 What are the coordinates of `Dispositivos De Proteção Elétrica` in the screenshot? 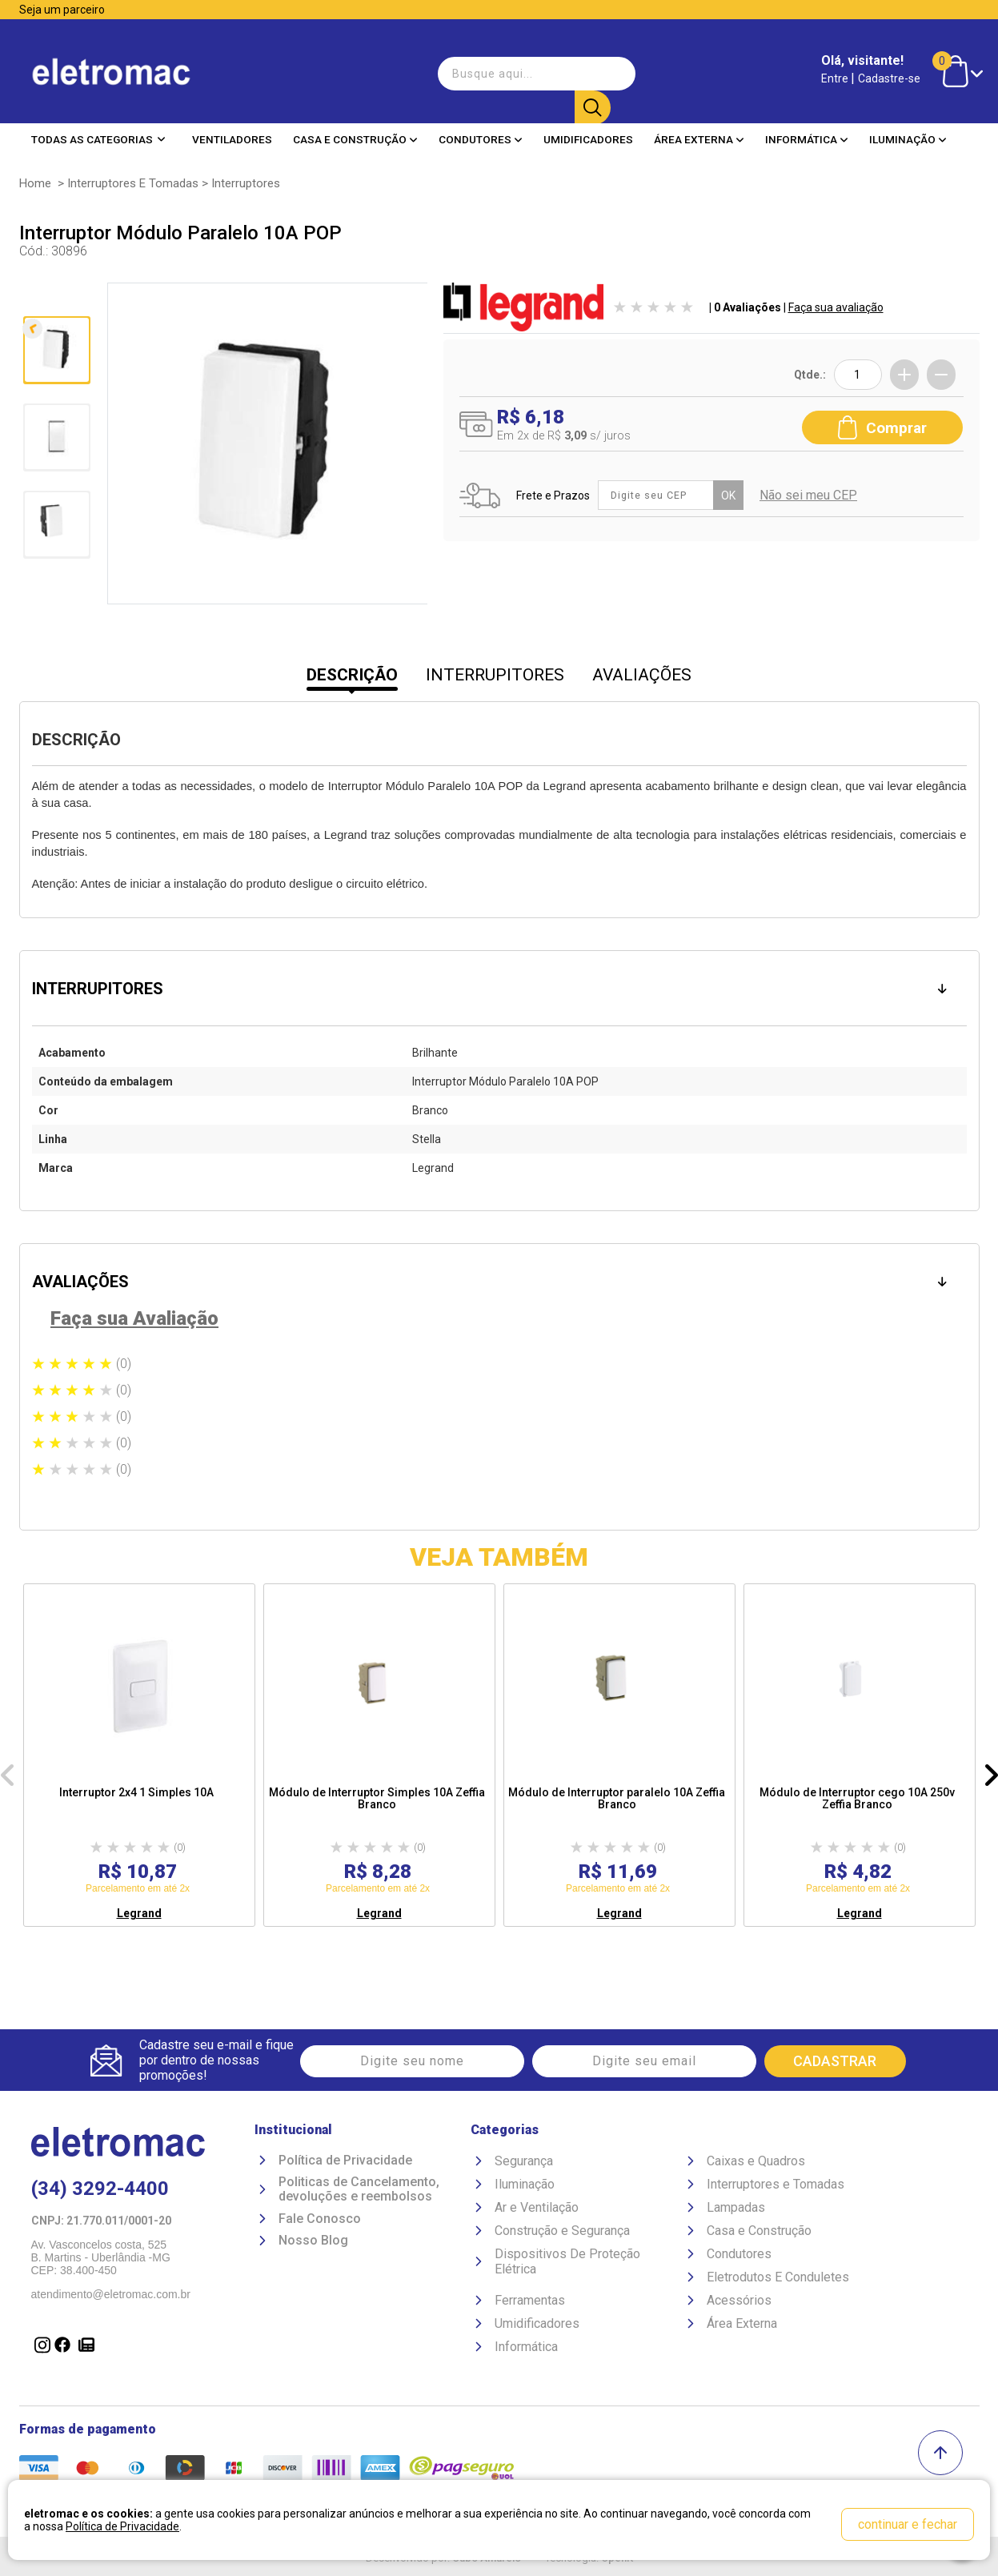 It's located at (567, 2264).